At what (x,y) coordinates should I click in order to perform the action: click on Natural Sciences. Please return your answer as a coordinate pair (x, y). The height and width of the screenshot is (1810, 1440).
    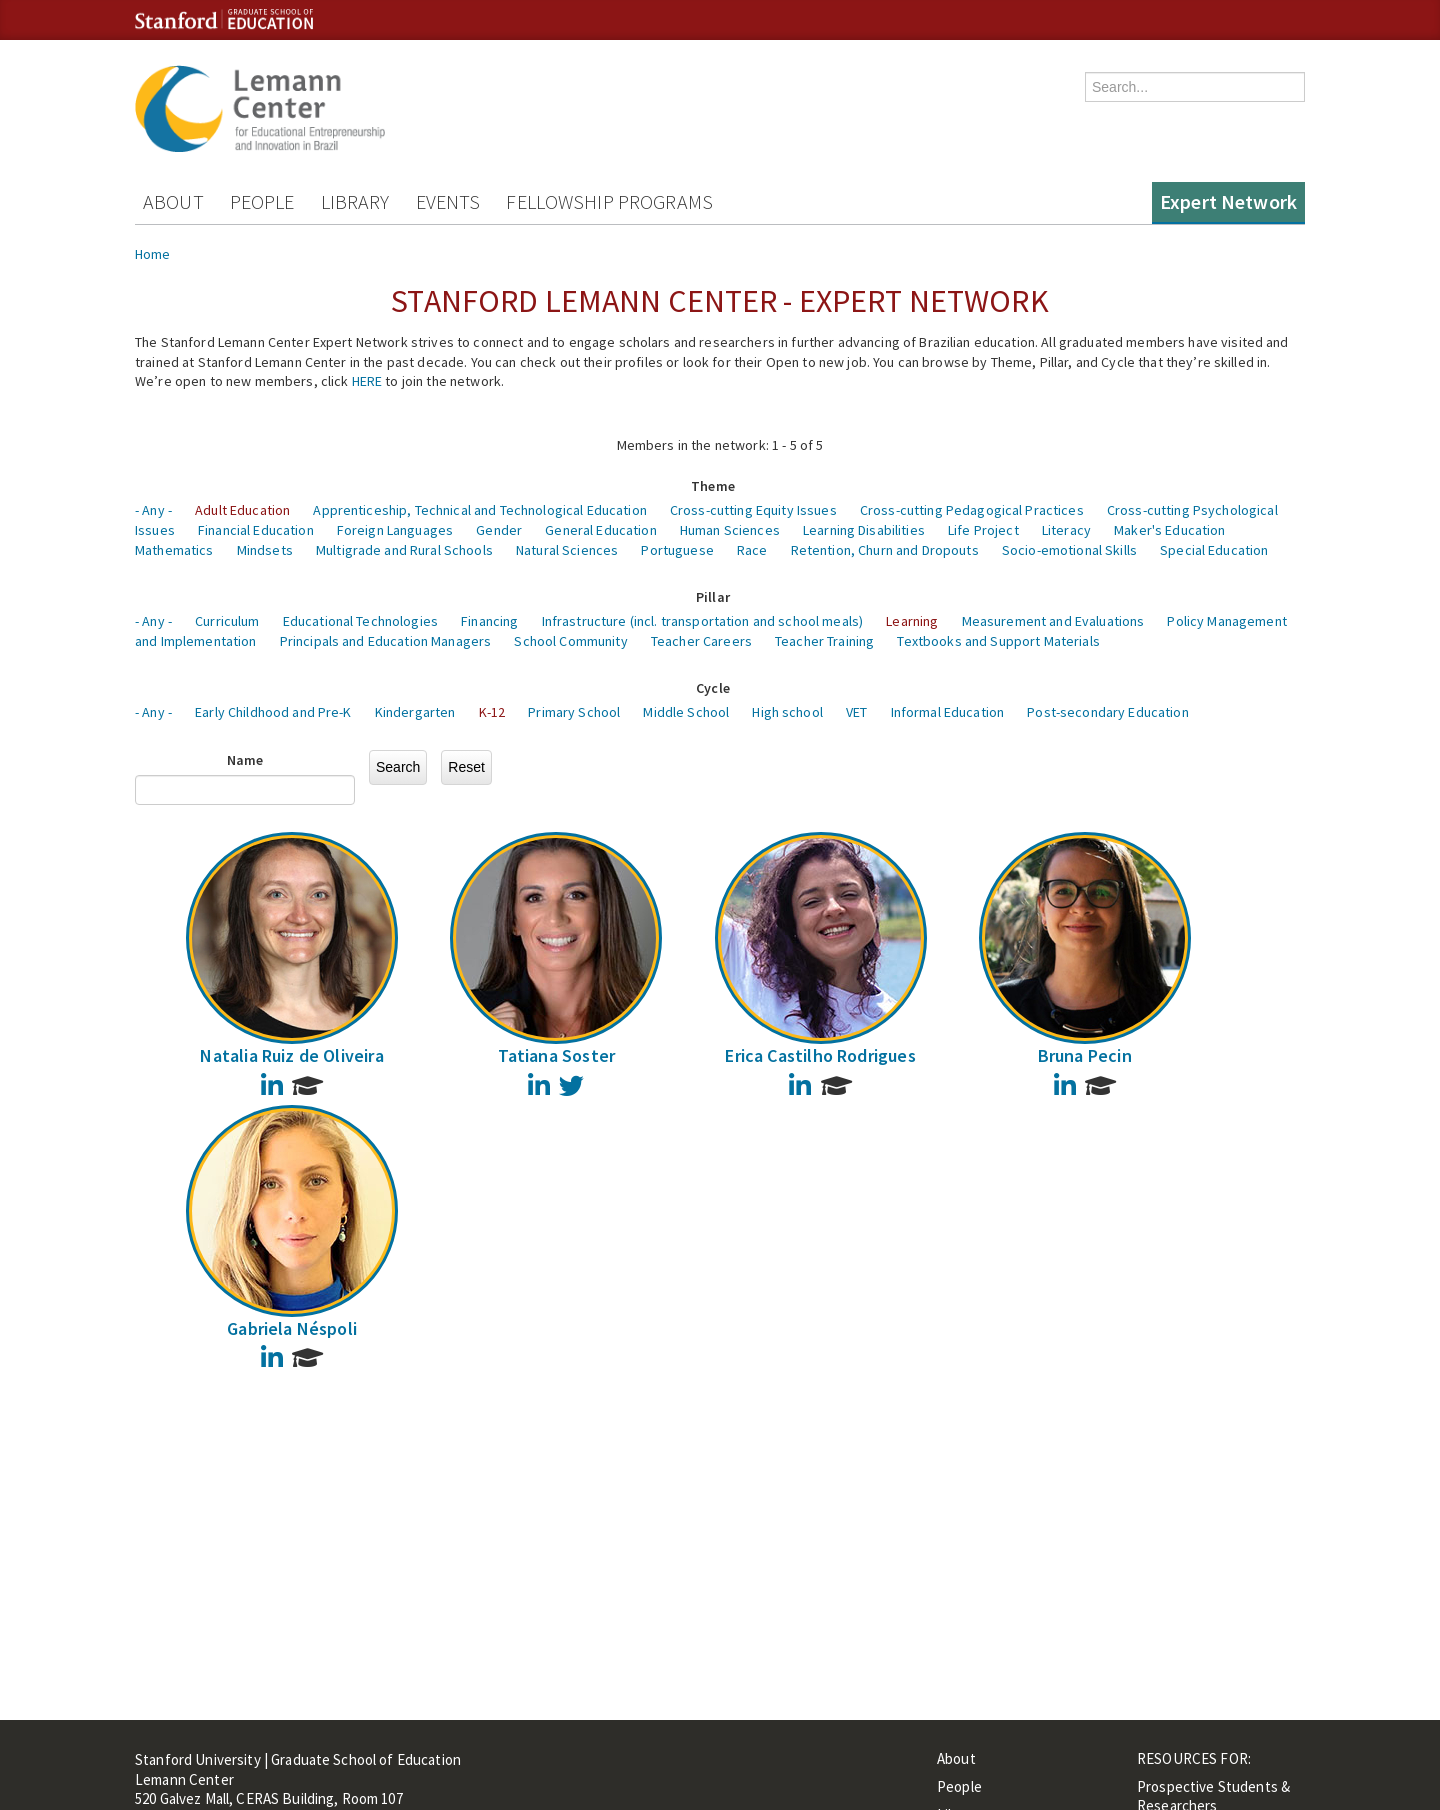
    Looking at the image, I should click on (567, 550).